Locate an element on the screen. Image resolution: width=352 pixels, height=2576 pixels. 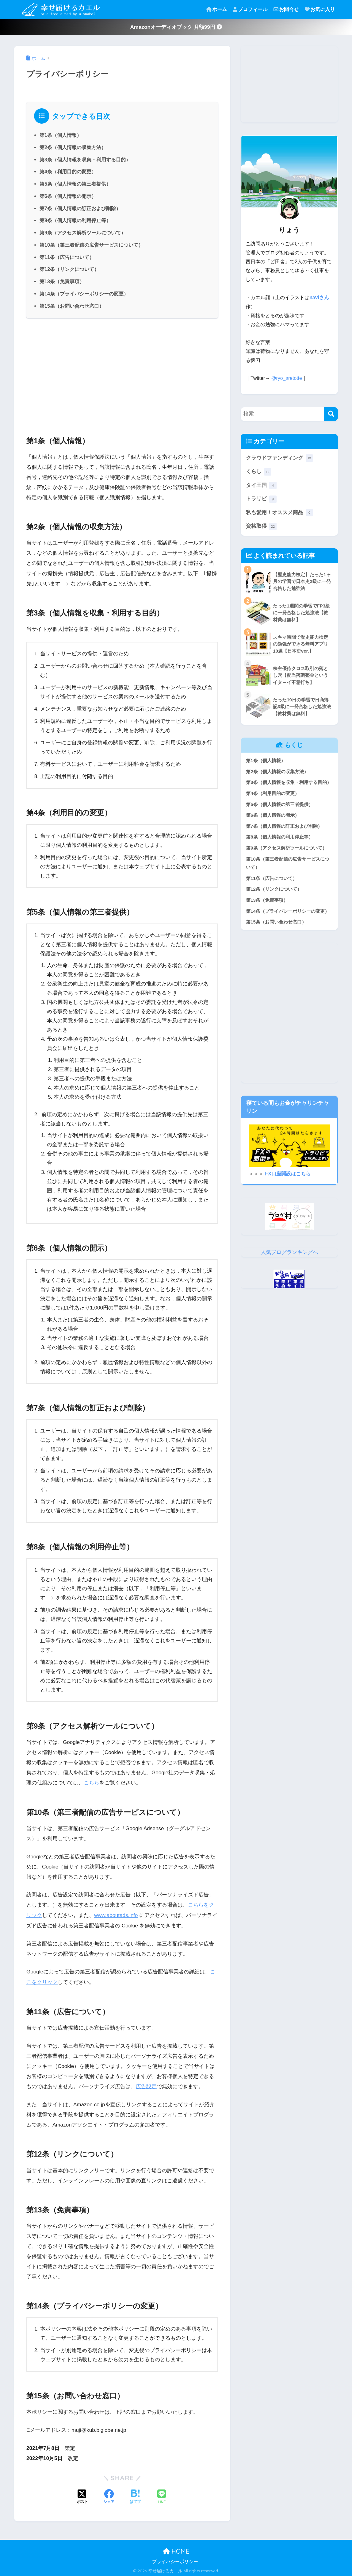
資格取得 is located at coordinates (261, 526).